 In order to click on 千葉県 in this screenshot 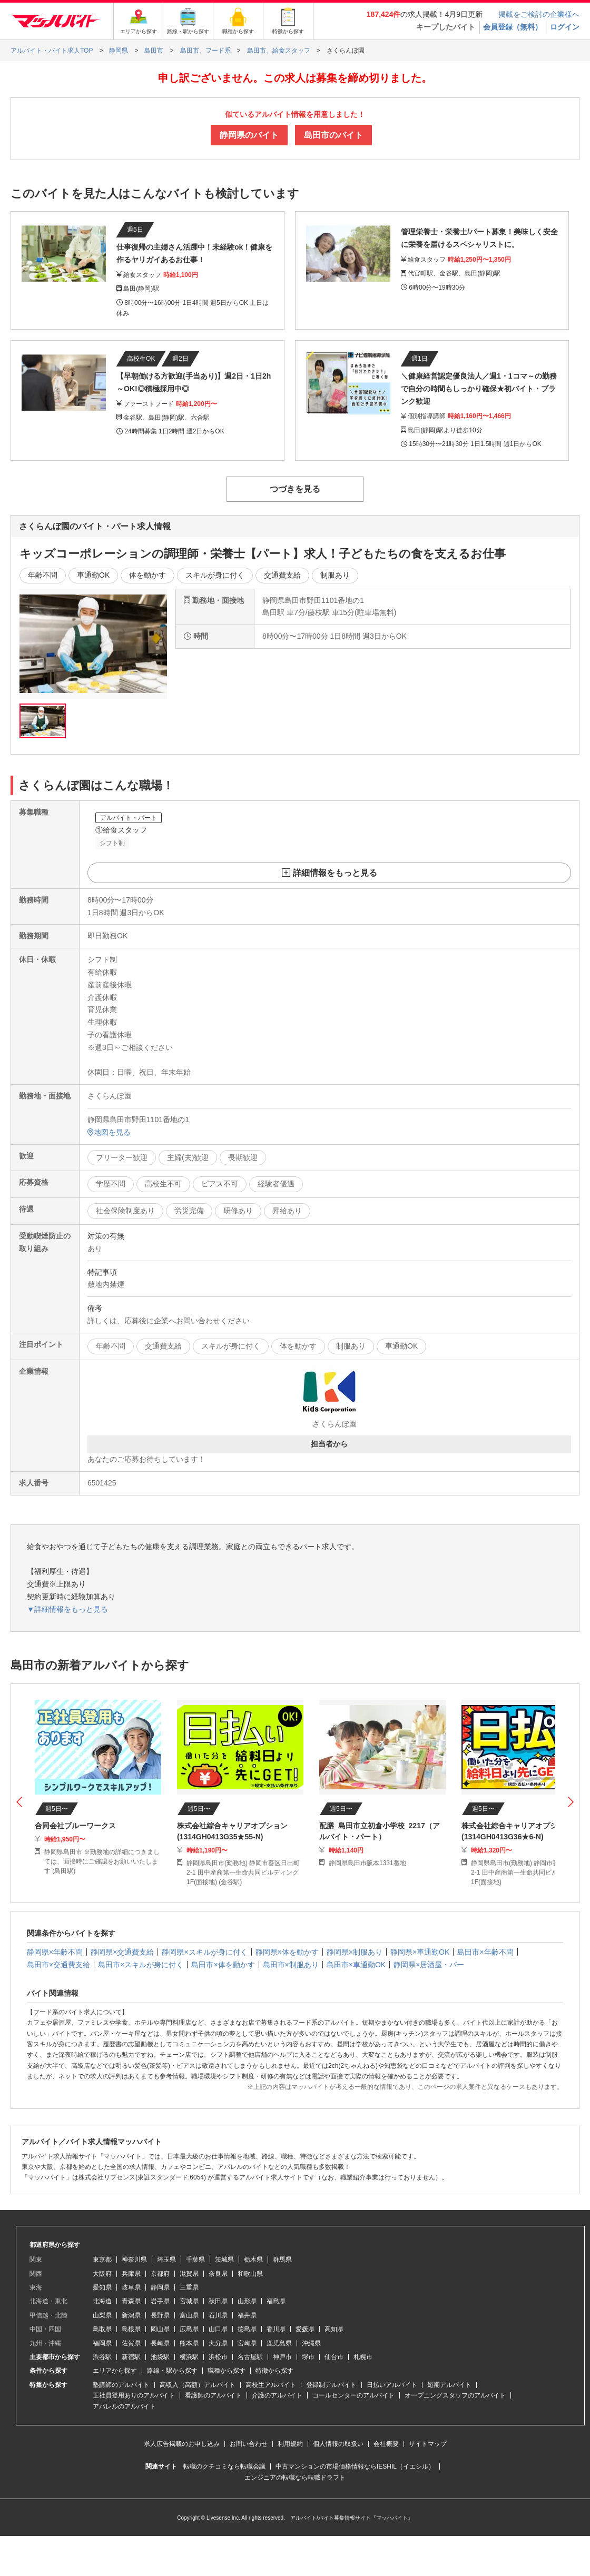, I will do `click(195, 2259)`.